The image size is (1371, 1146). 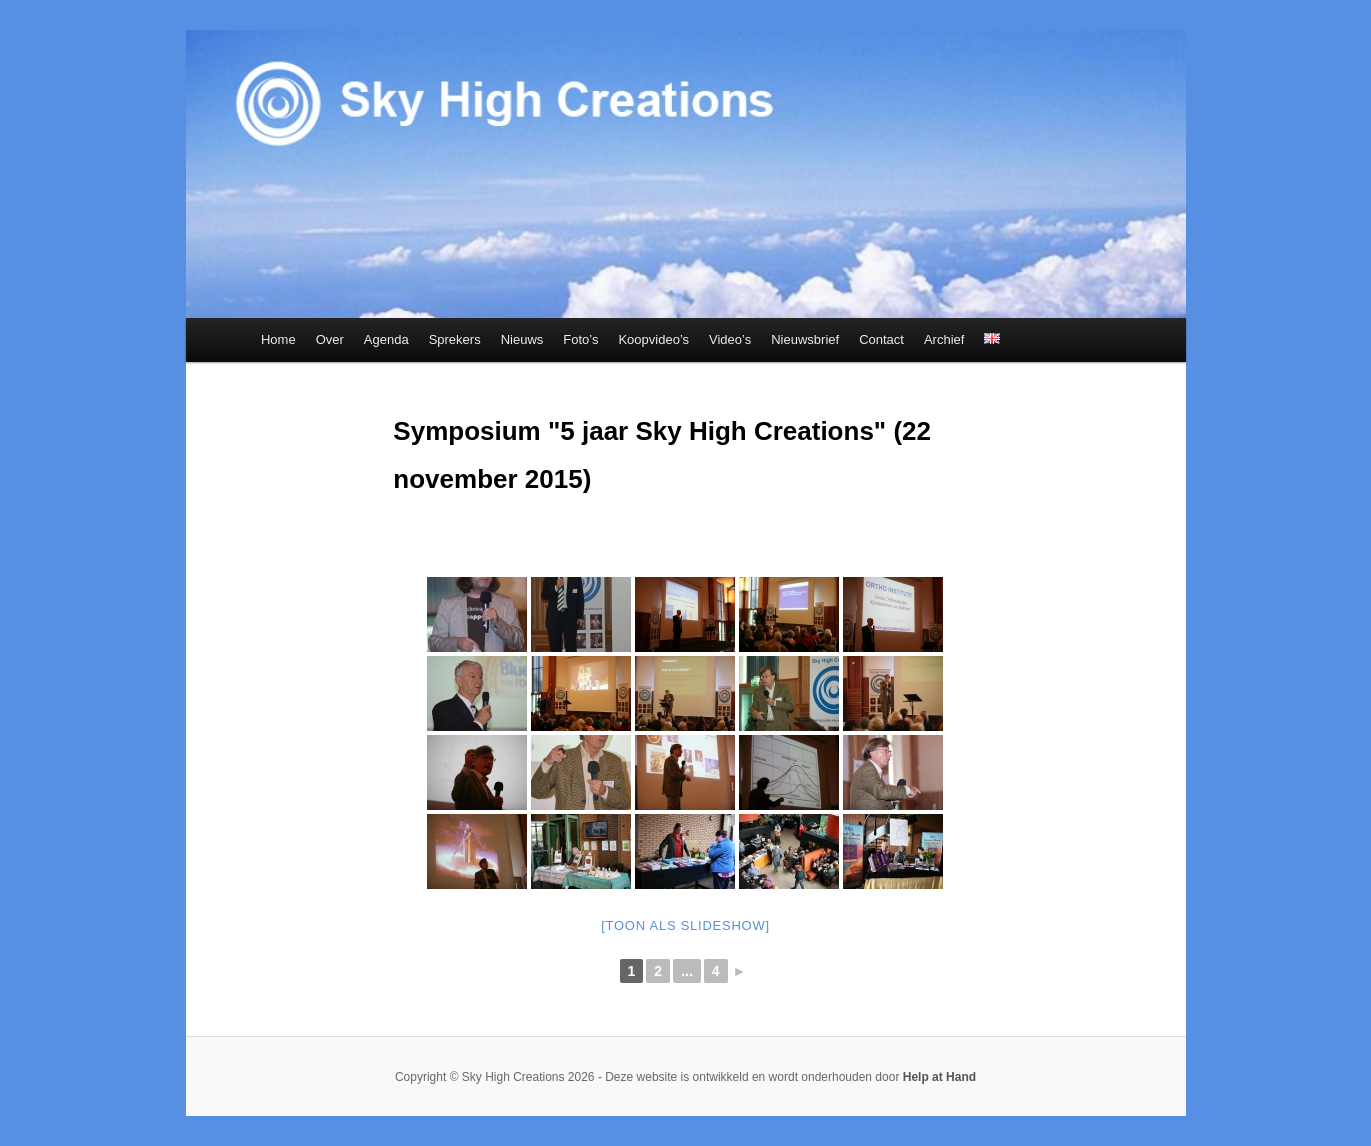 I want to click on Koopvideo’s, so click(x=653, y=339).